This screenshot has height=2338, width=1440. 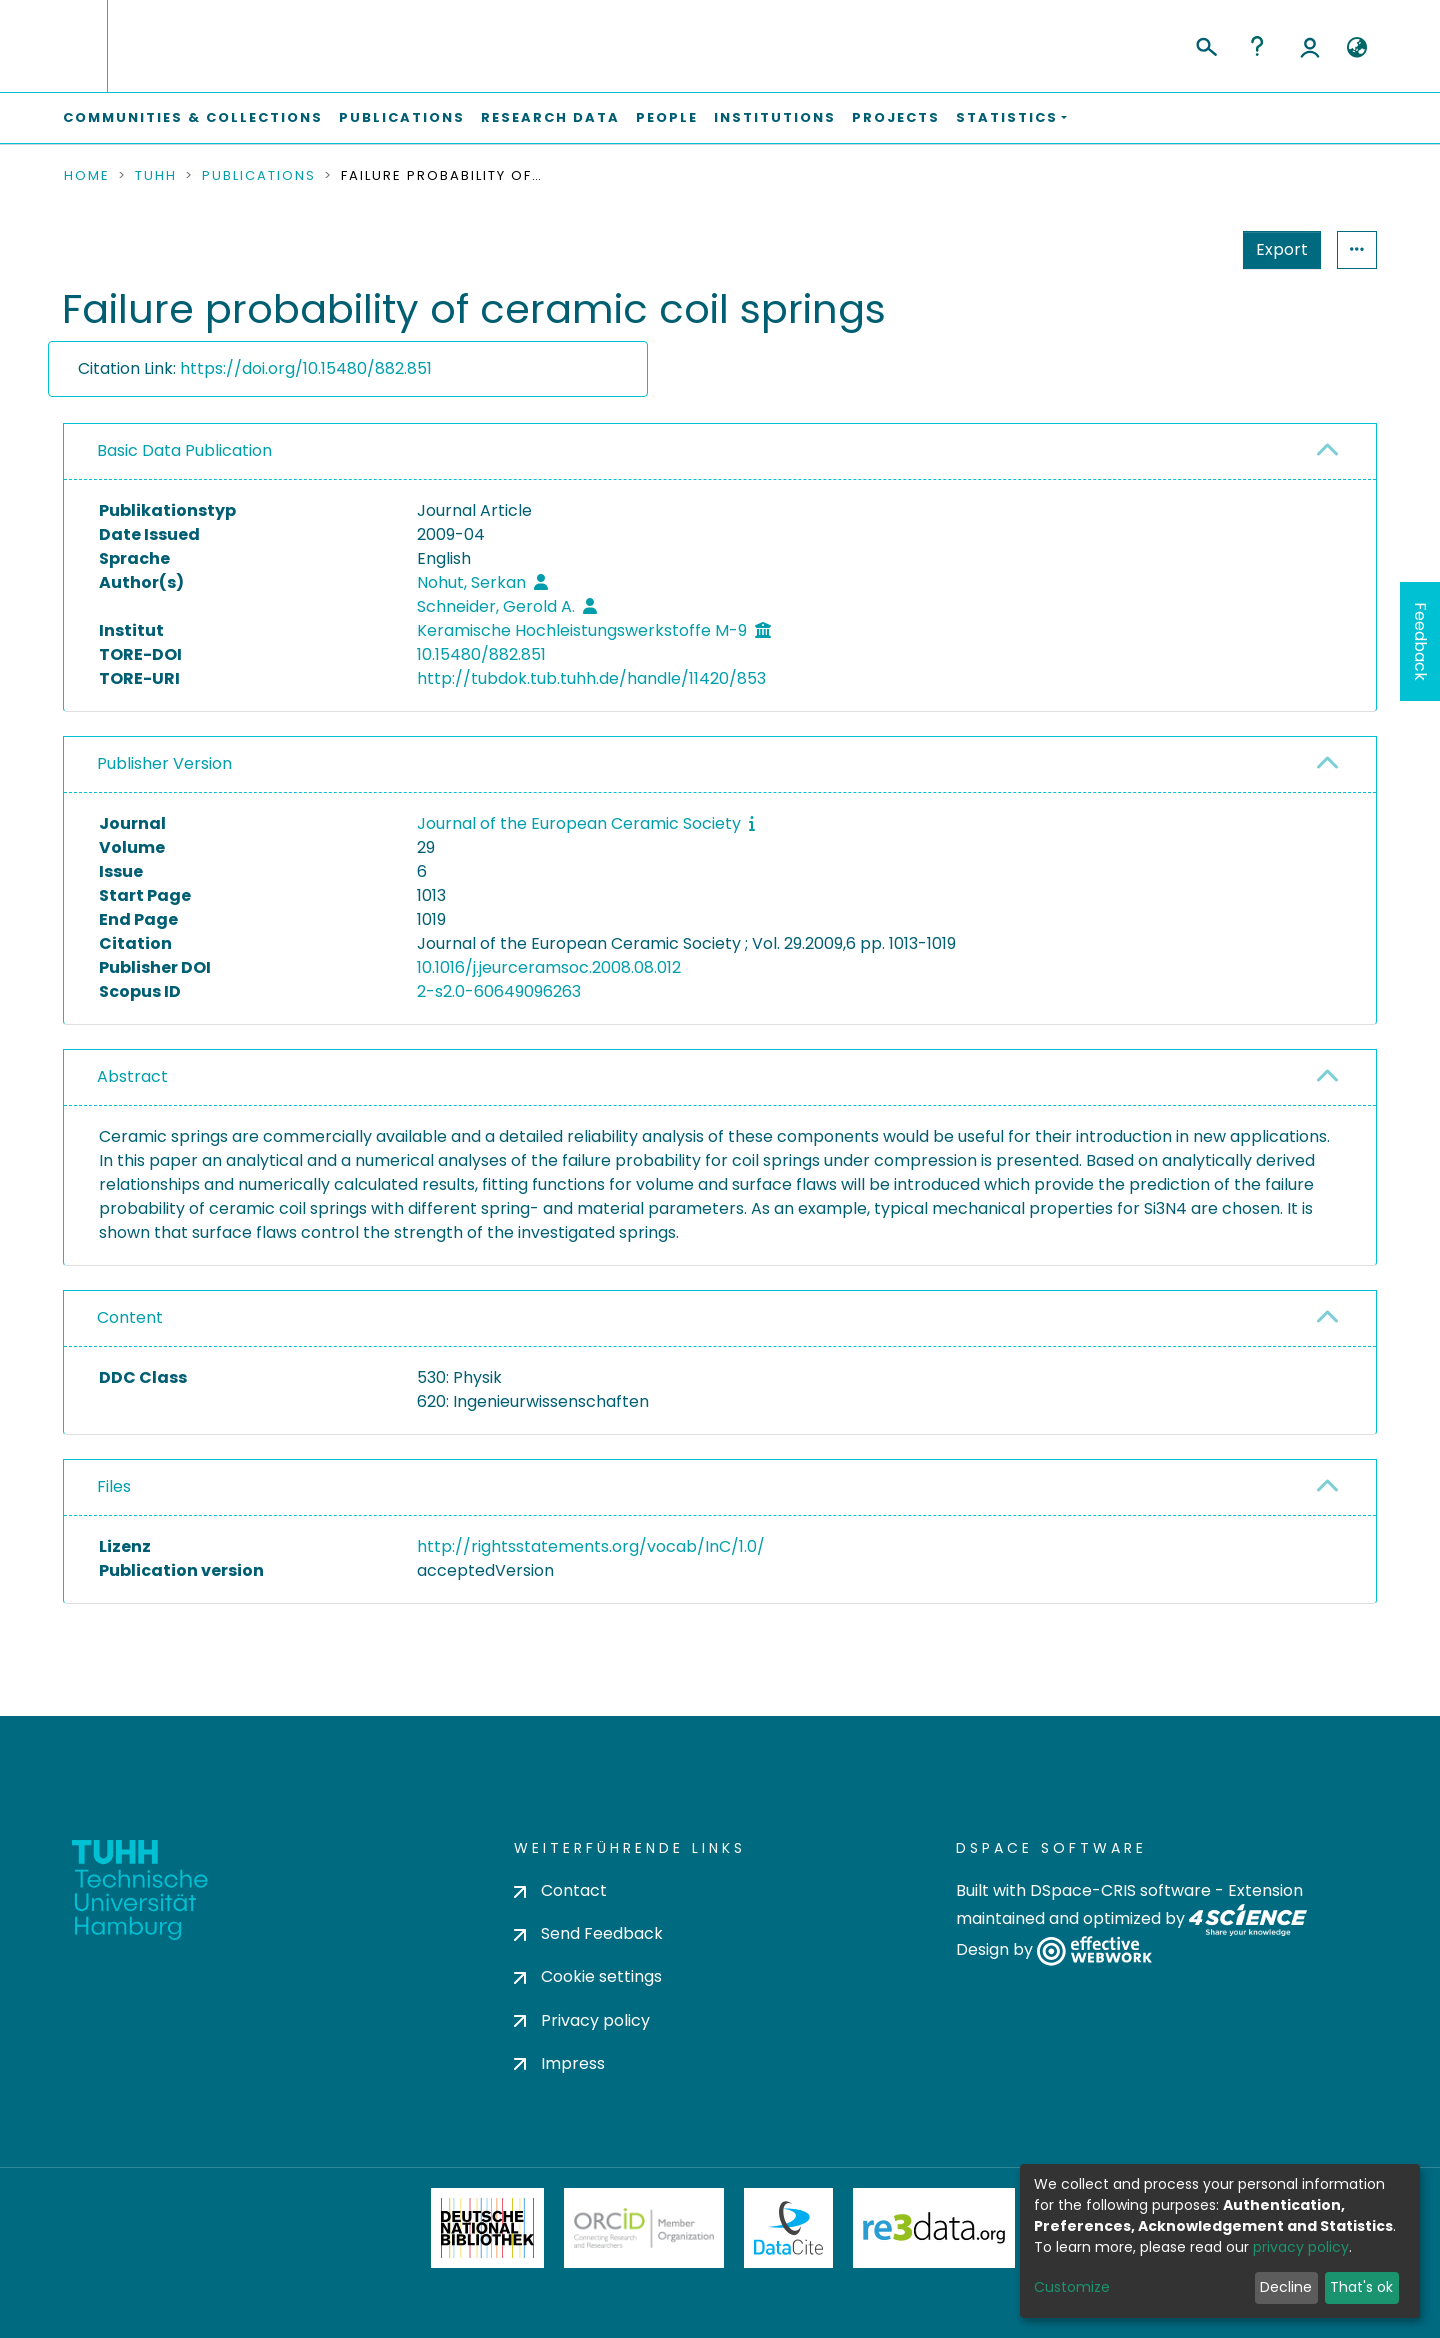 I want to click on 10.1016/j.jeurceramsoc.2008.08.012, so click(x=549, y=967).